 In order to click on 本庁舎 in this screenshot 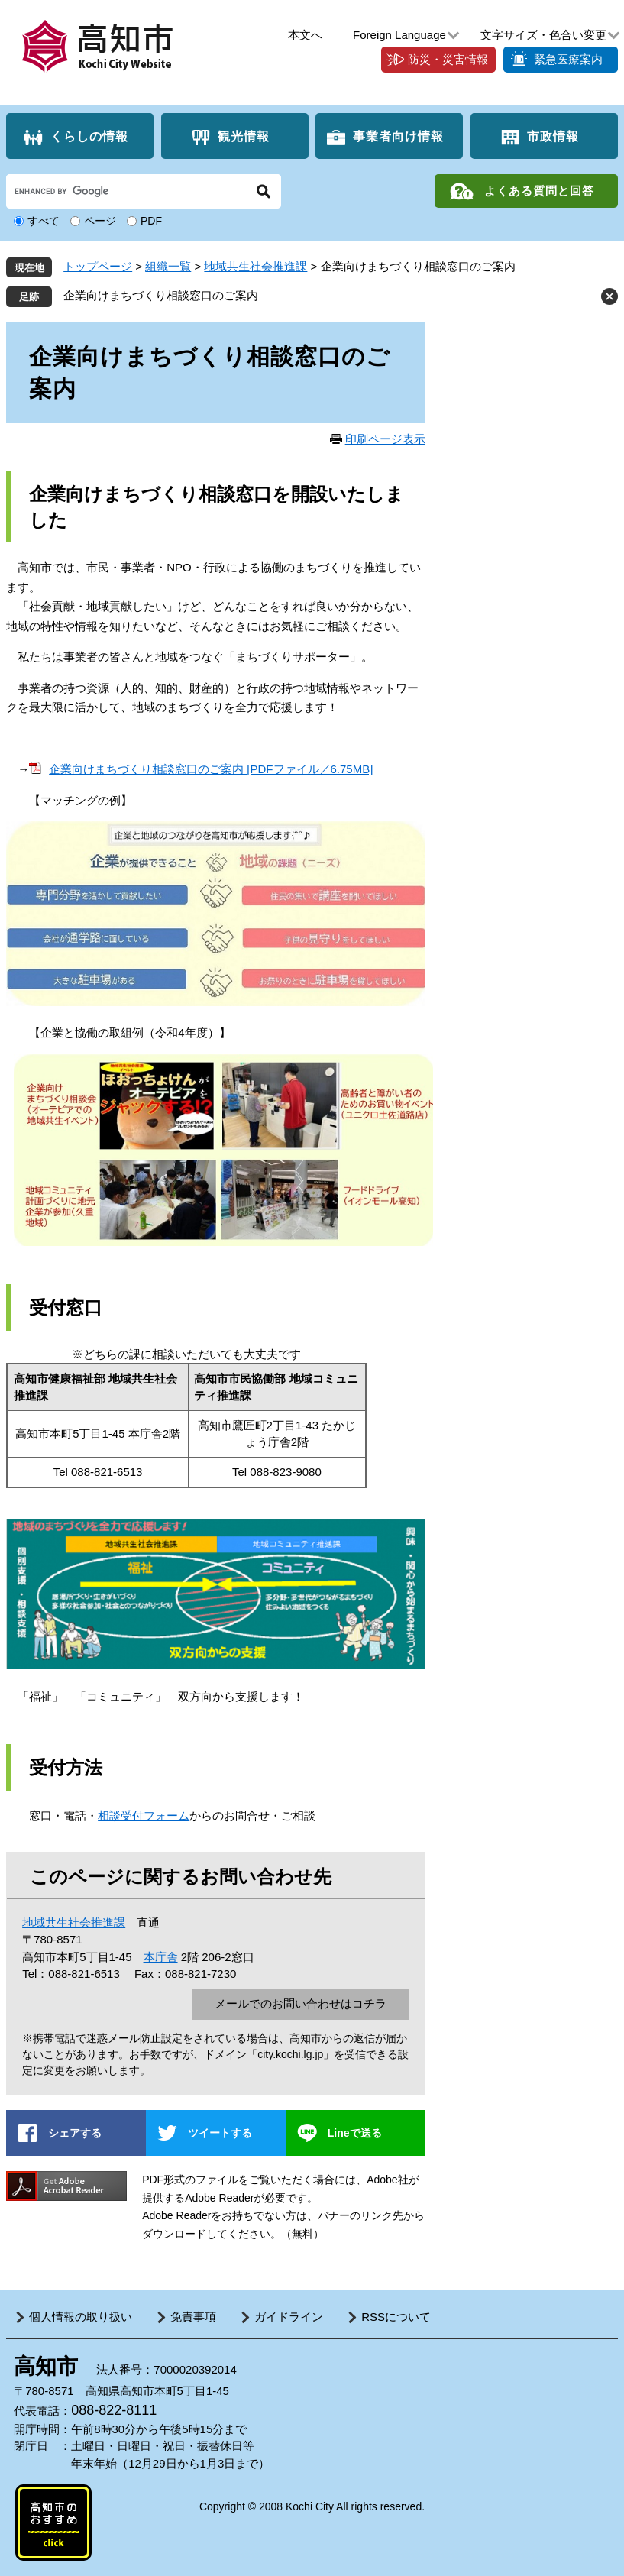, I will do `click(161, 1956)`.